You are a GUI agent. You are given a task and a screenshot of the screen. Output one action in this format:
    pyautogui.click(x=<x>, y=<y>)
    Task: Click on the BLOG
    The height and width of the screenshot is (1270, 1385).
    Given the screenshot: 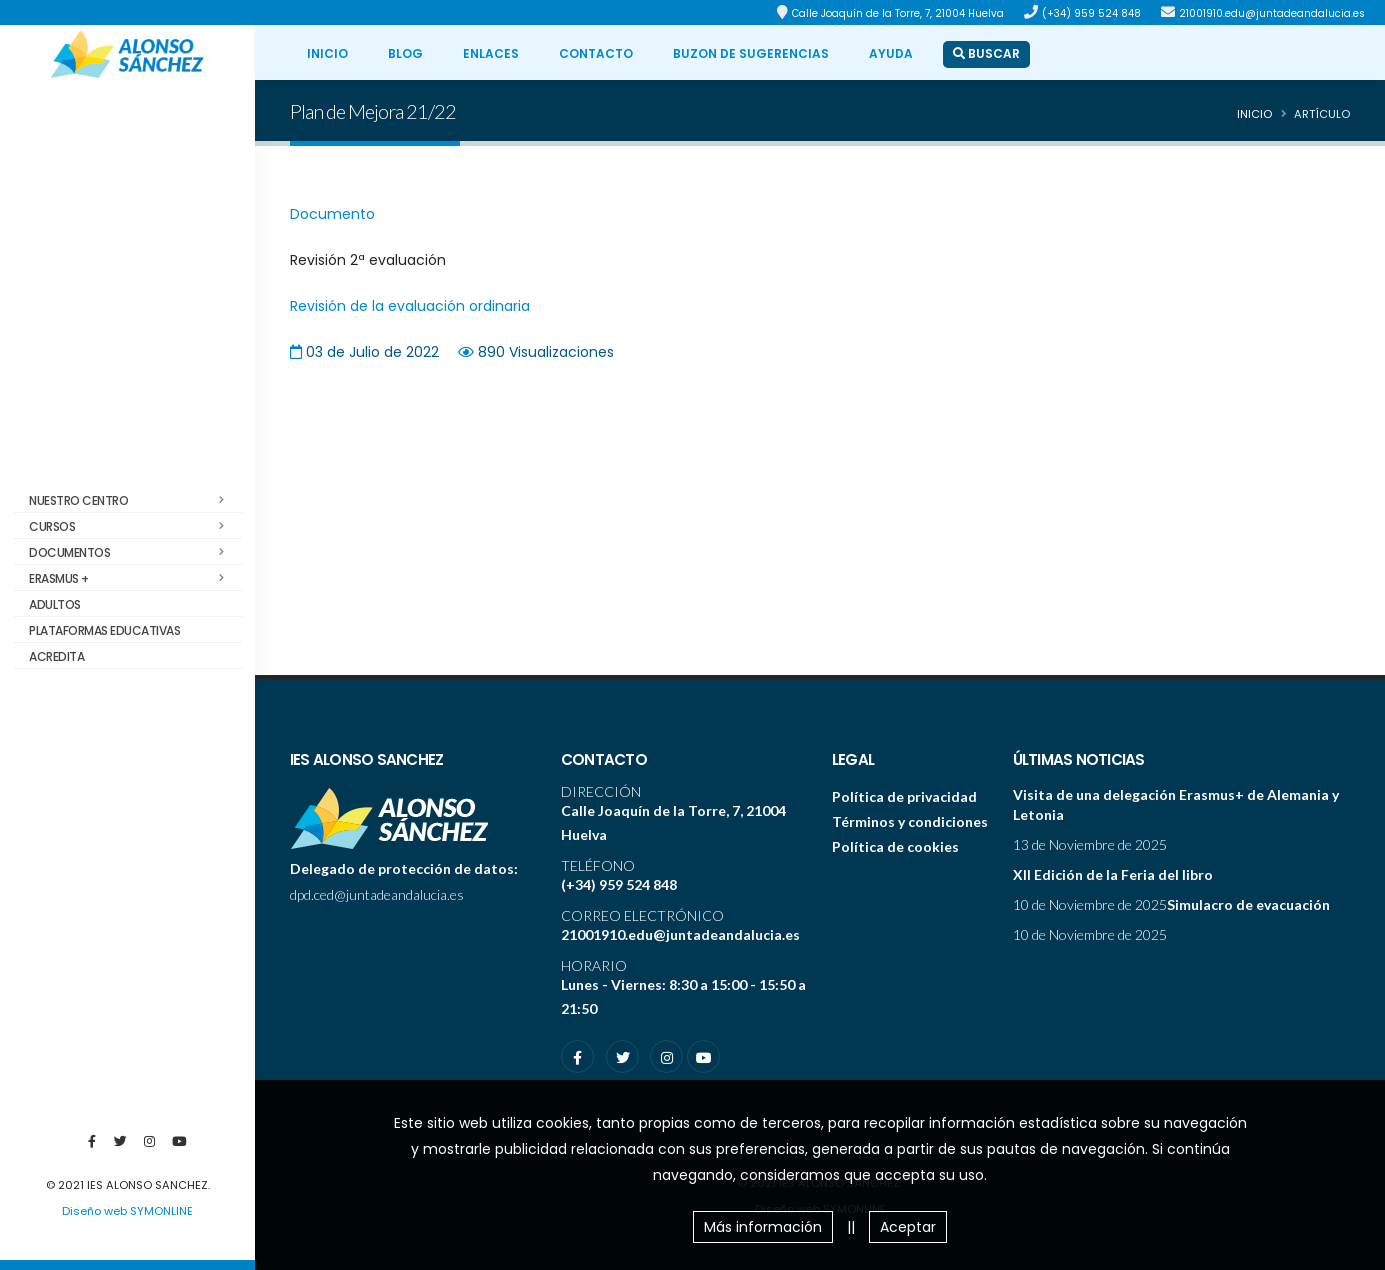 What is the action you would take?
    pyautogui.click(x=405, y=53)
    